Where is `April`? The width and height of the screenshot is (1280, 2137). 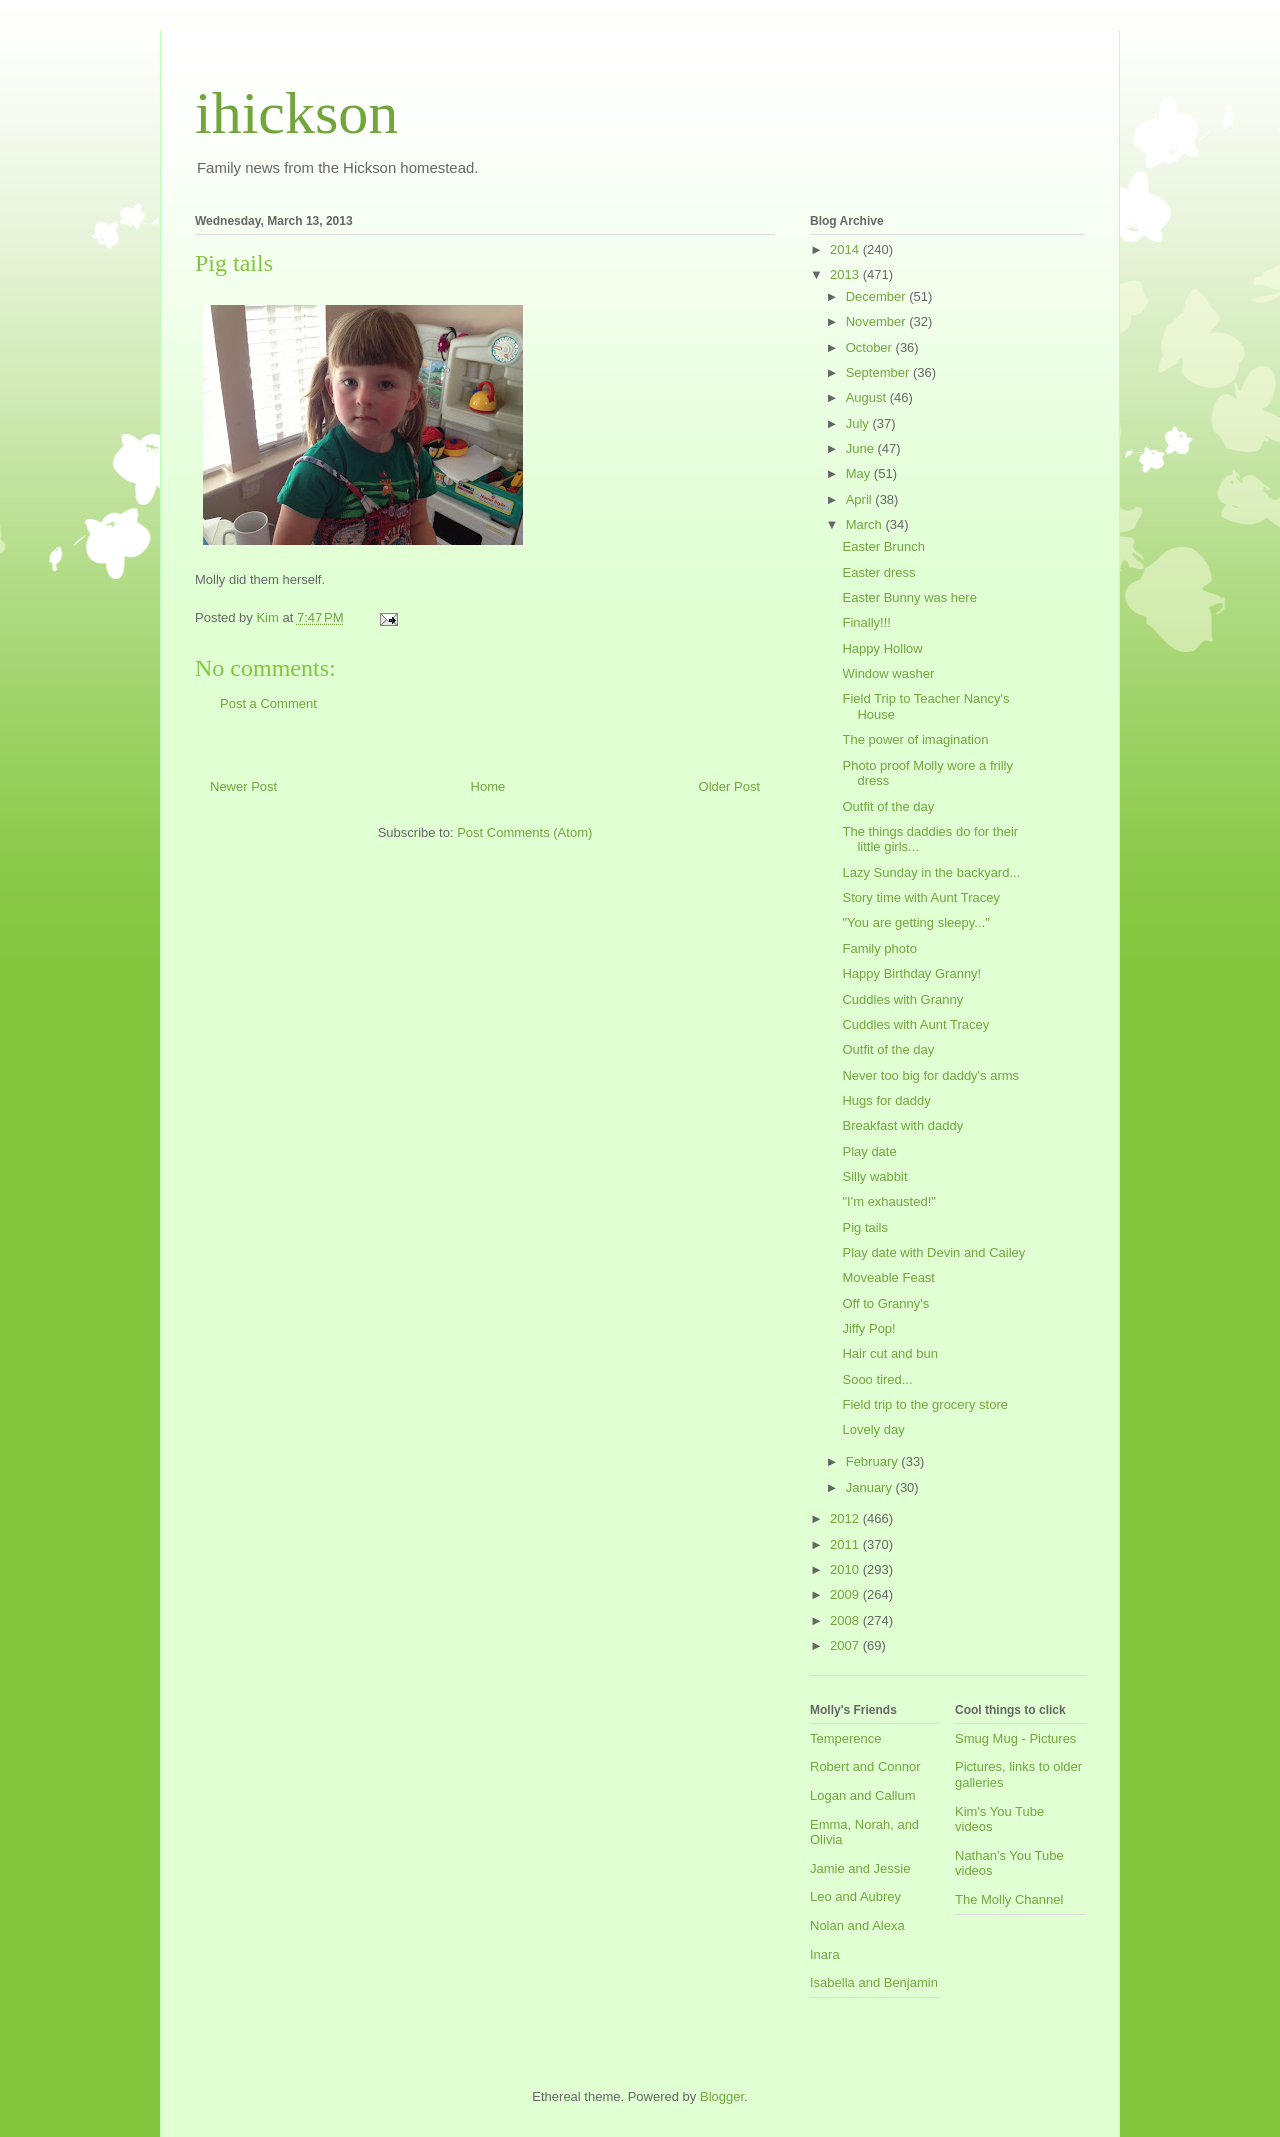
April is located at coordinates (861, 499).